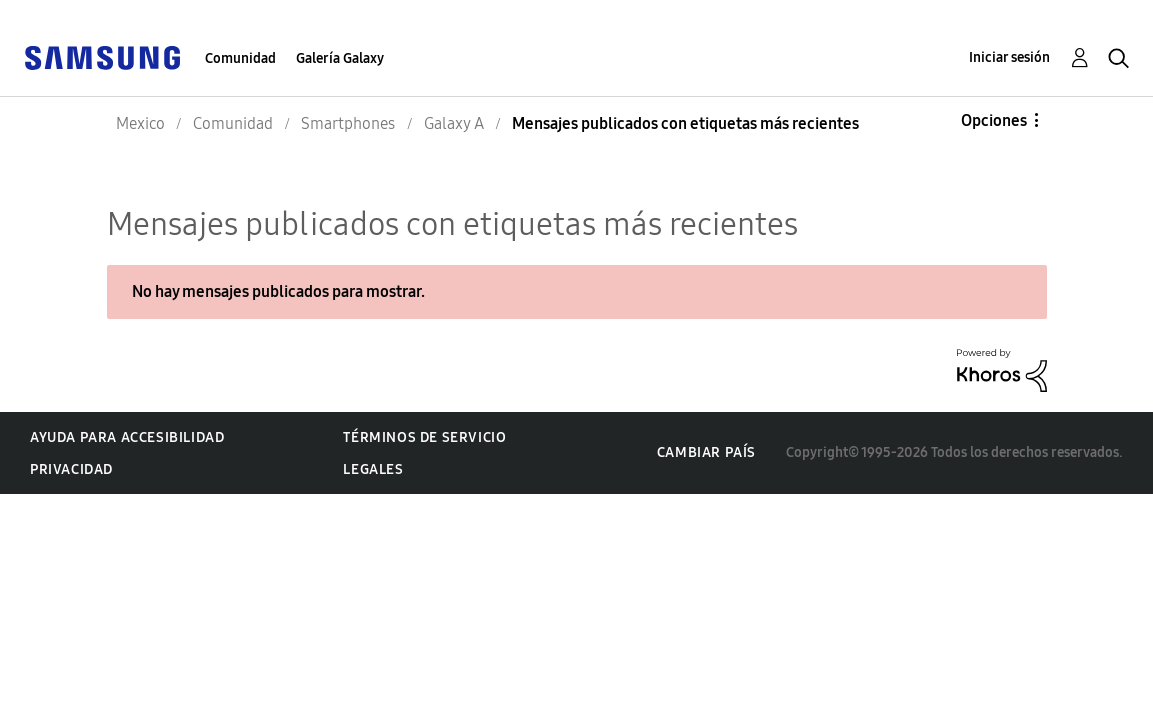 The width and height of the screenshot is (1153, 720). What do you see at coordinates (240, 58) in the screenshot?
I see `Comunidad` at bounding box center [240, 58].